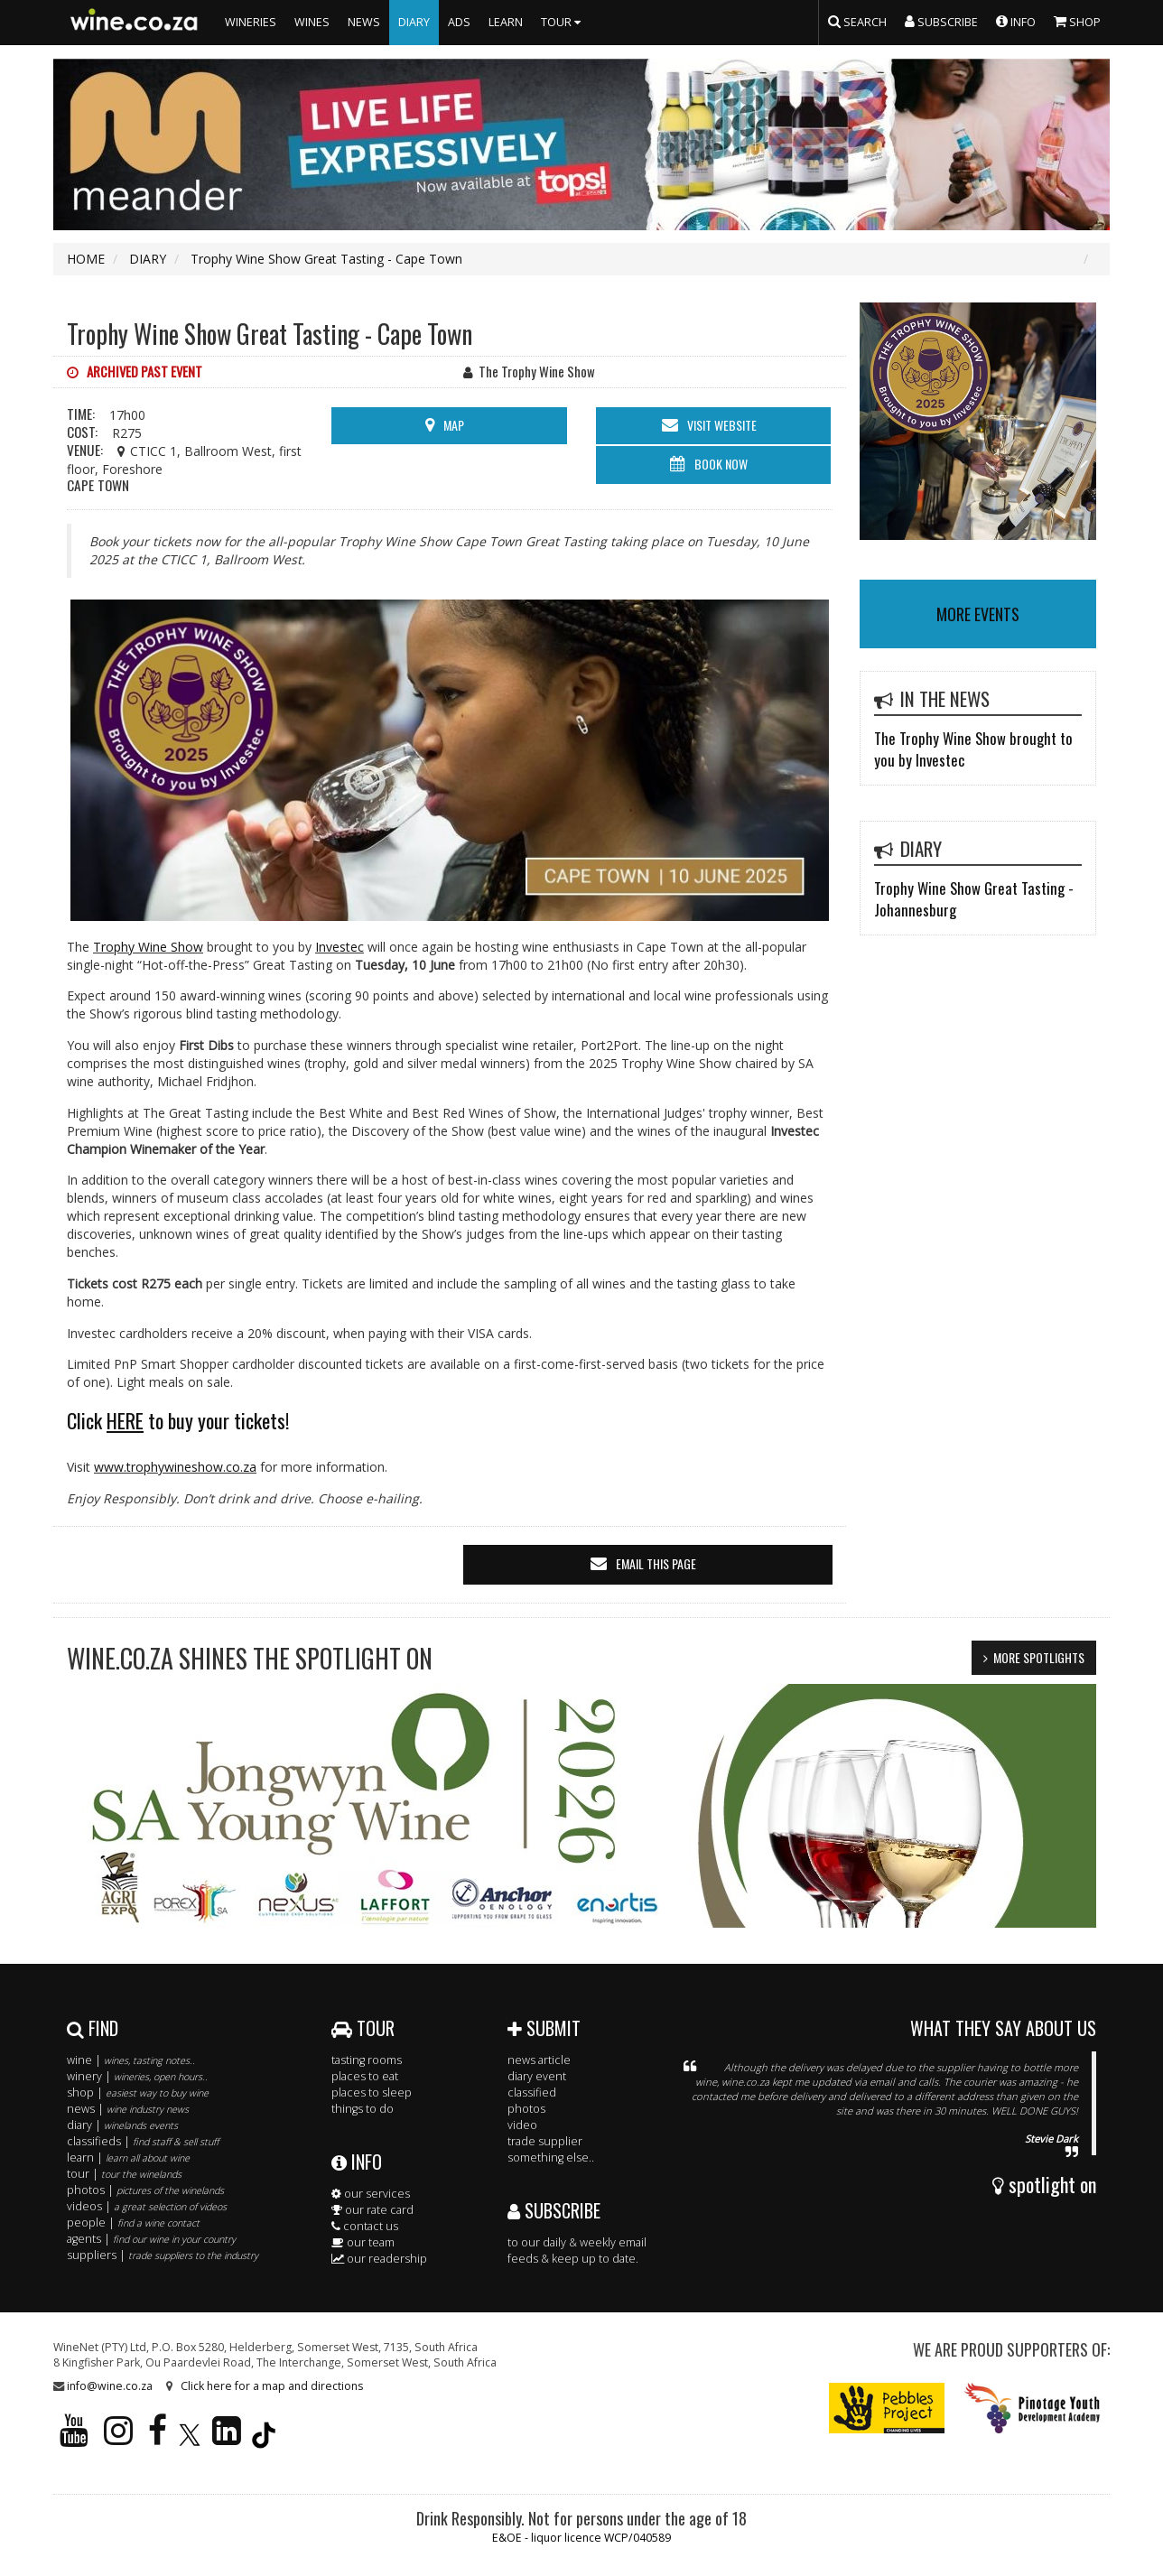 This screenshot has width=1163, height=2576. What do you see at coordinates (656, 1563) in the screenshot?
I see `email this page` at bounding box center [656, 1563].